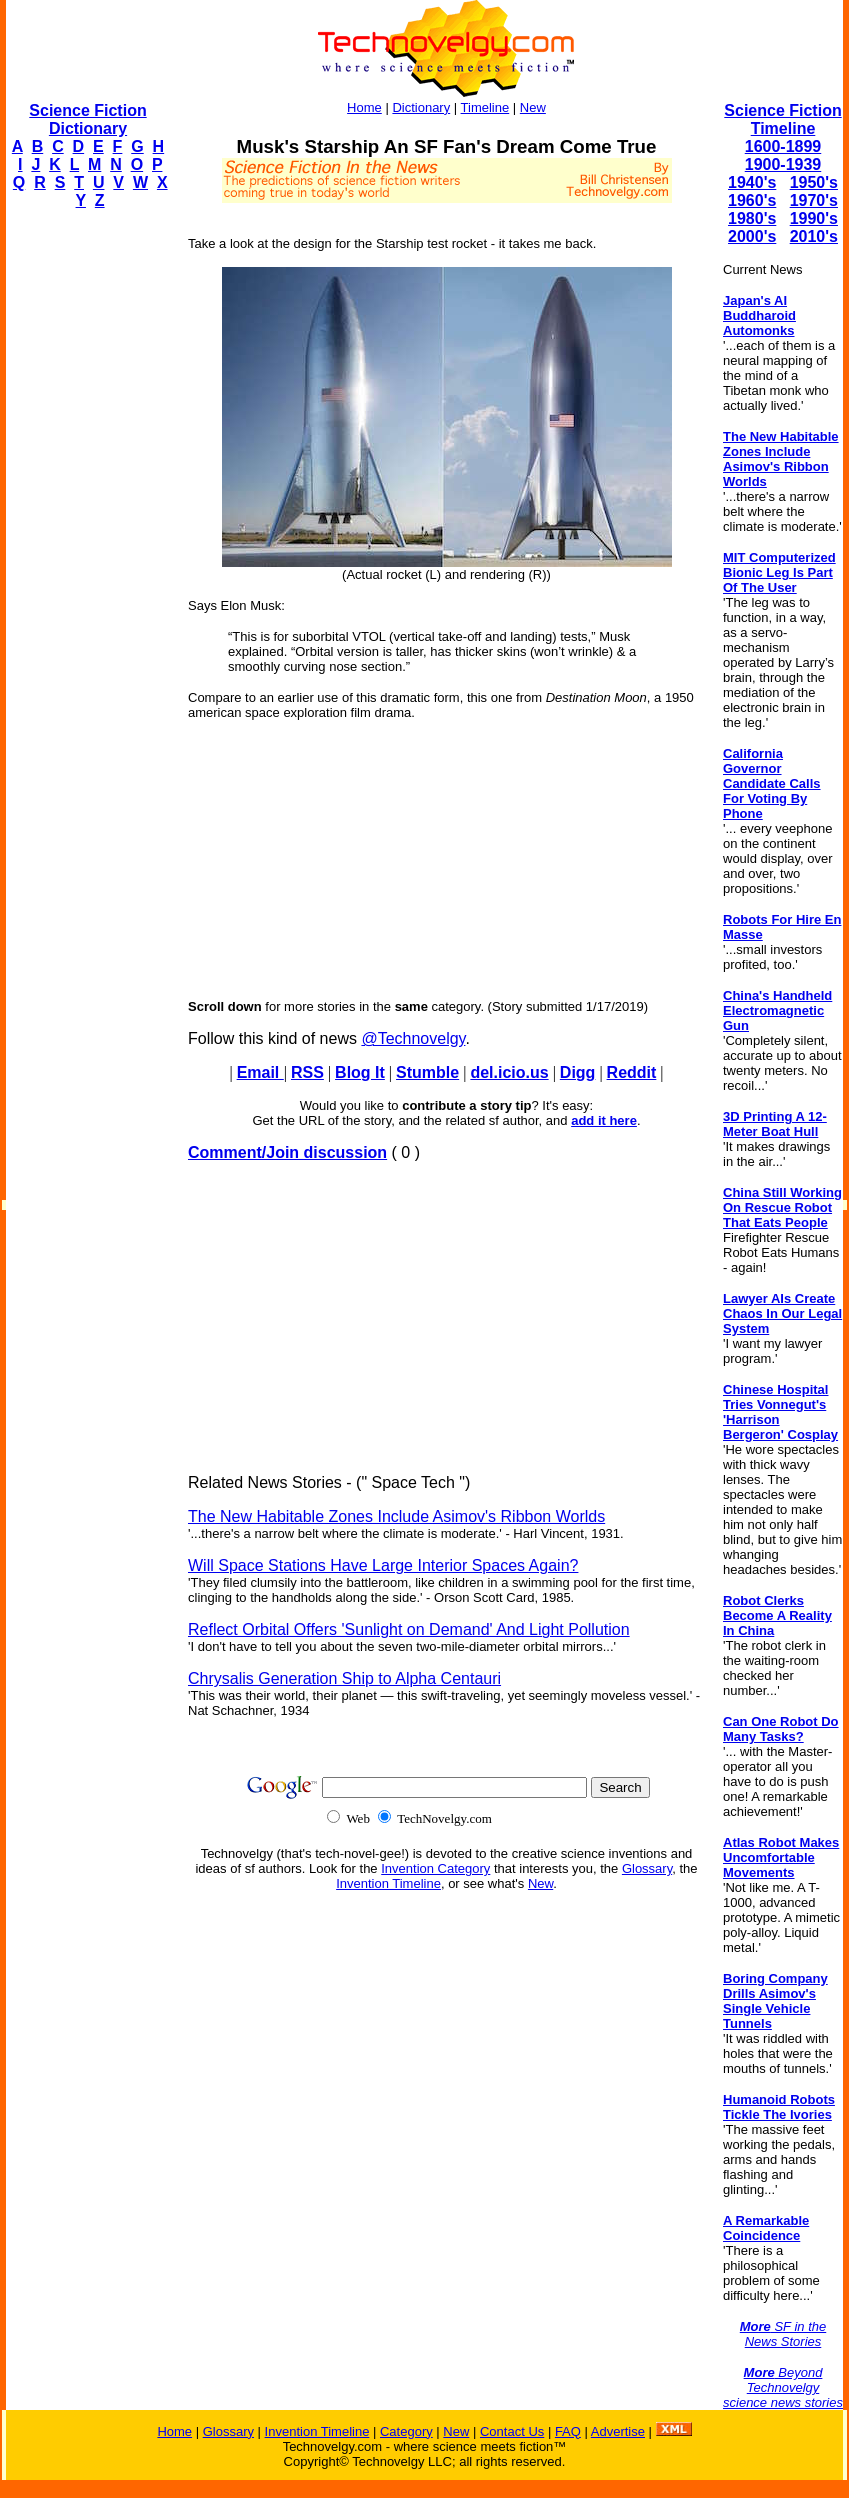 The height and width of the screenshot is (2498, 849). I want to click on Dictionary, so click(421, 107).